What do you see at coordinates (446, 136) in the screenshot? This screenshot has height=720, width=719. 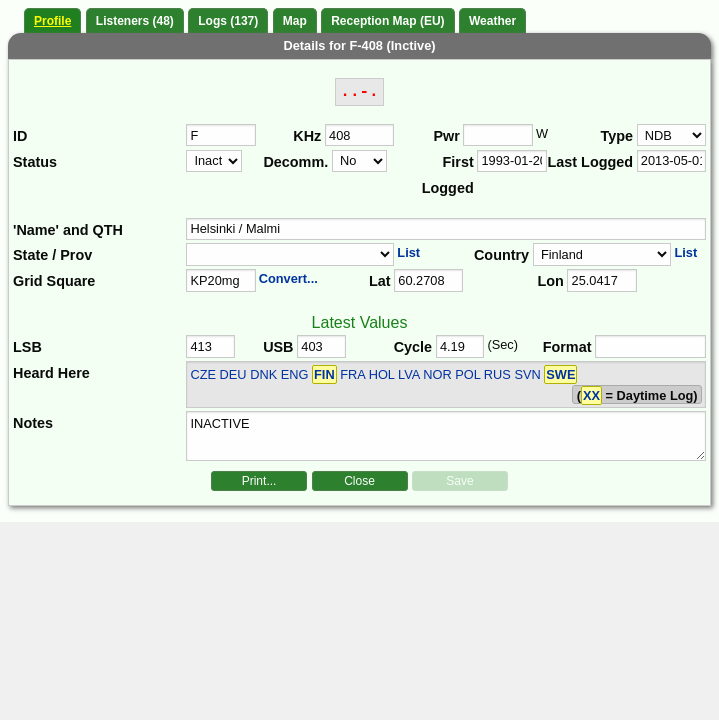 I see `Pwr` at bounding box center [446, 136].